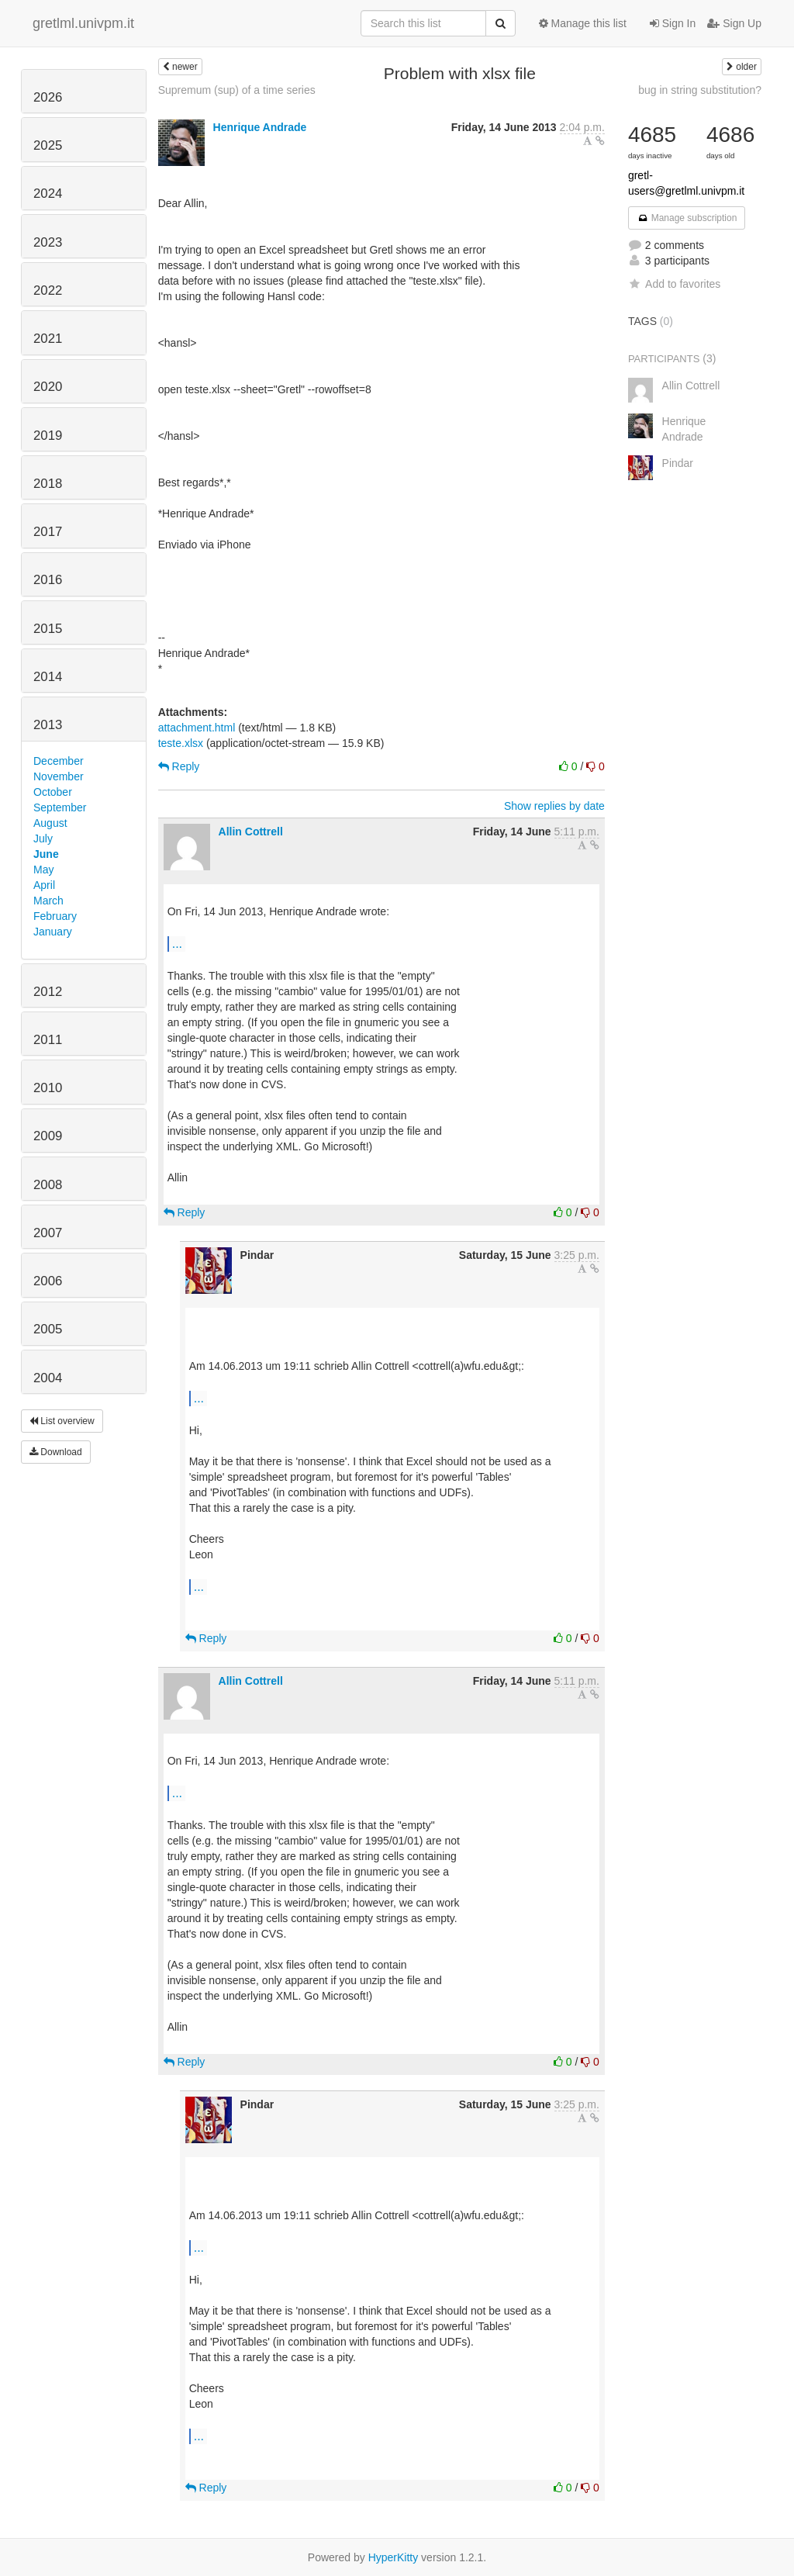 The width and height of the screenshot is (794, 2576). I want to click on HyperKitty, so click(393, 2557).